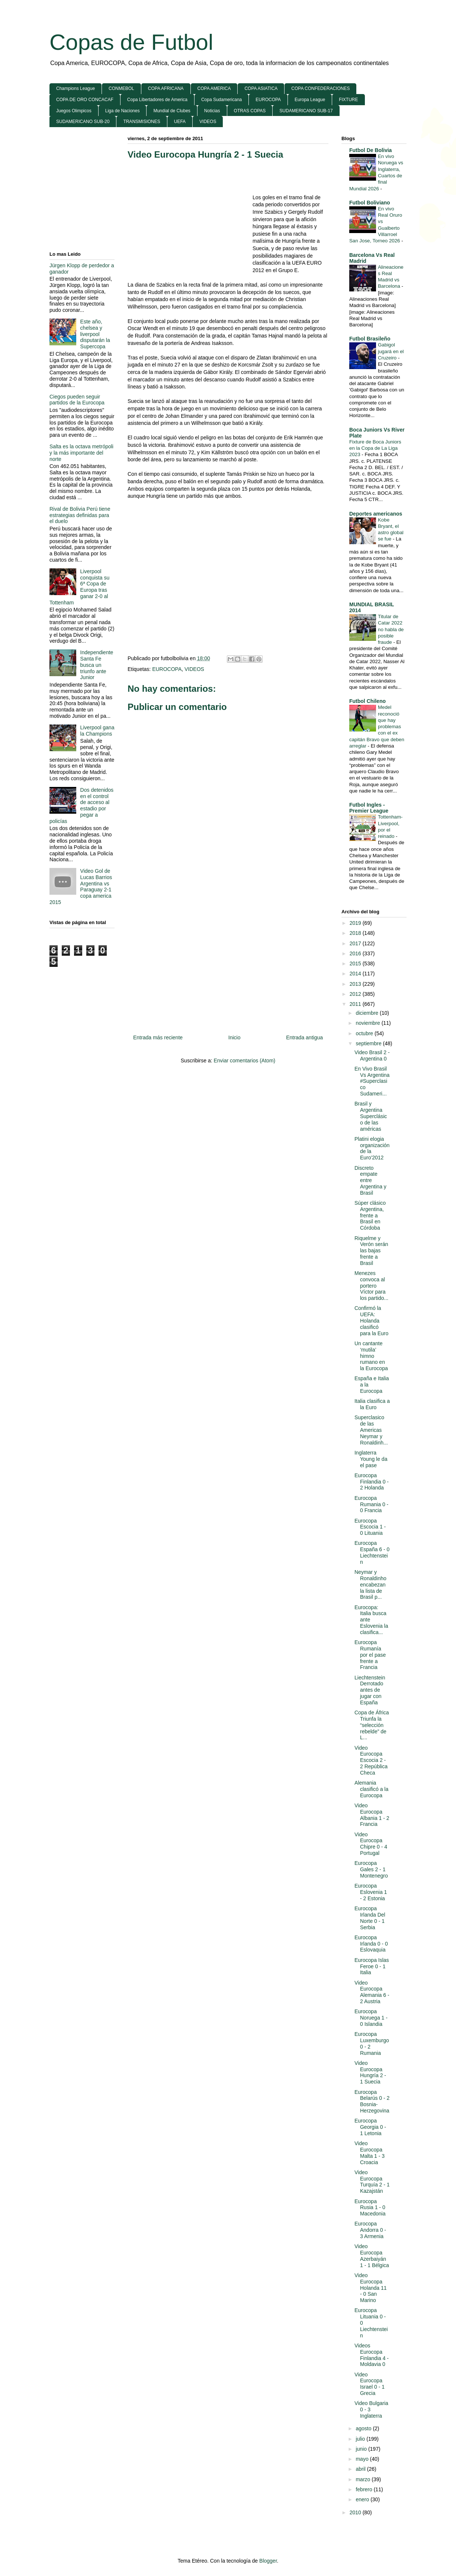  I want to click on Italia clasifica a la Euro, so click(372, 1404).